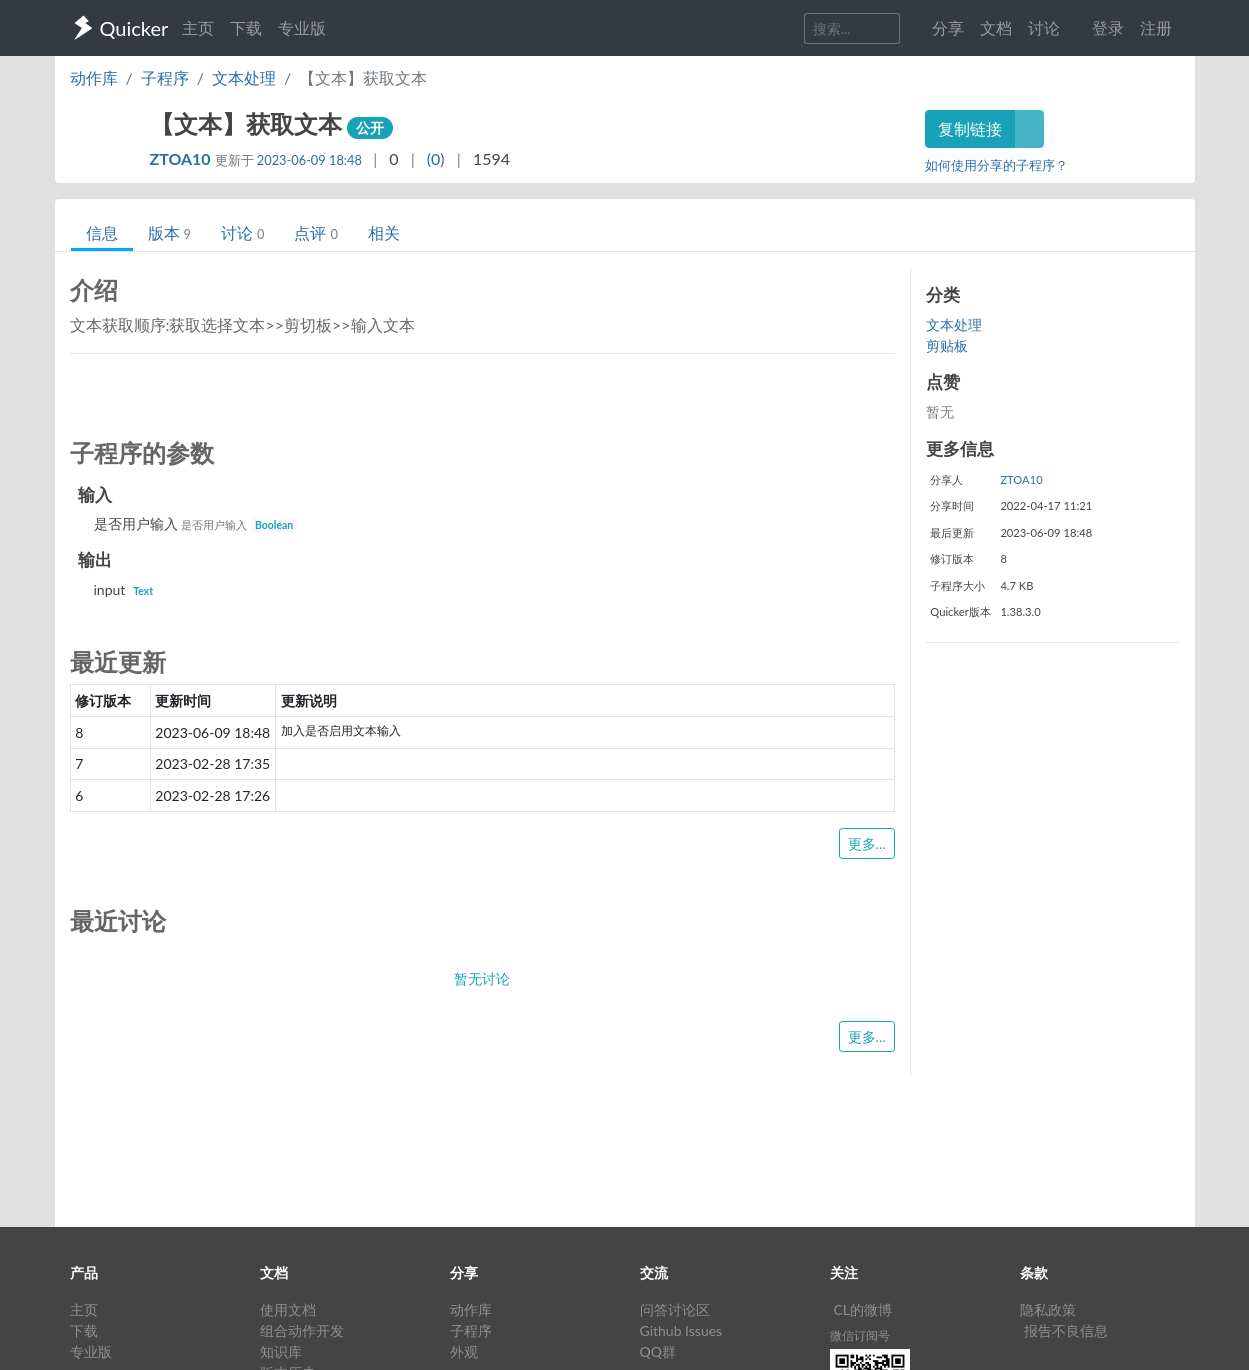 Image resolution: width=1249 pixels, height=1370 pixels. What do you see at coordinates (302, 1330) in the screenshot?
I see `组合动作开发` at bounding box center [302, 1330].